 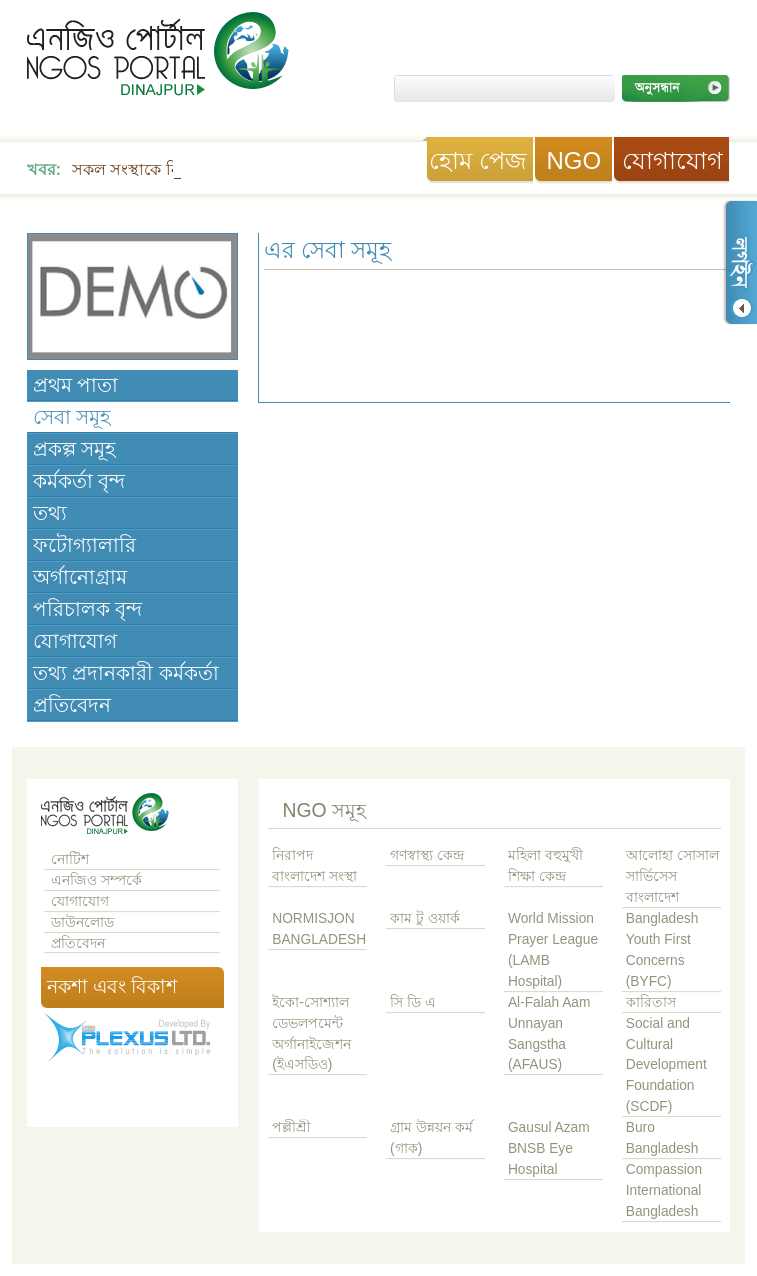 I want to click on ইকো-সোশ্যাল ডেভলপমেন্ট অর্গানাইজেশন (ইএসডিও), so click(x=311, y=1034).